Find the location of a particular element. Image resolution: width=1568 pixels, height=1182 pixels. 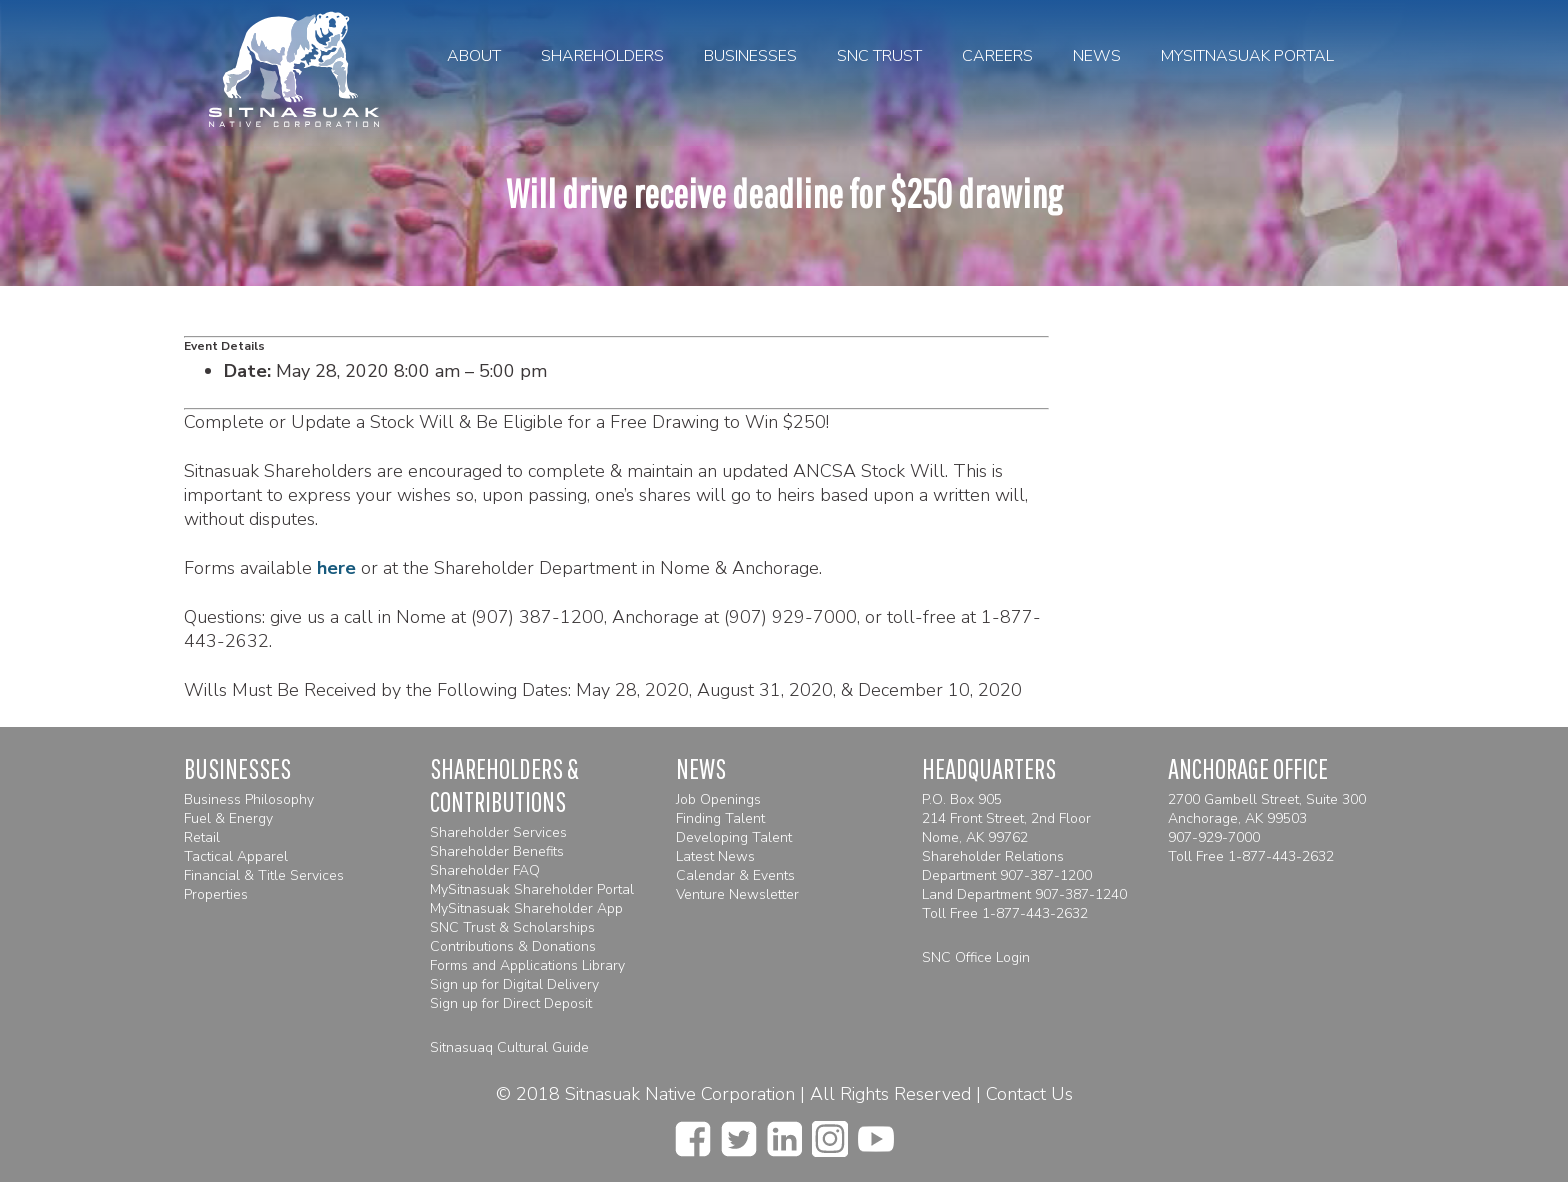

Shareholder FAQ is located at coordinates (485, 870).